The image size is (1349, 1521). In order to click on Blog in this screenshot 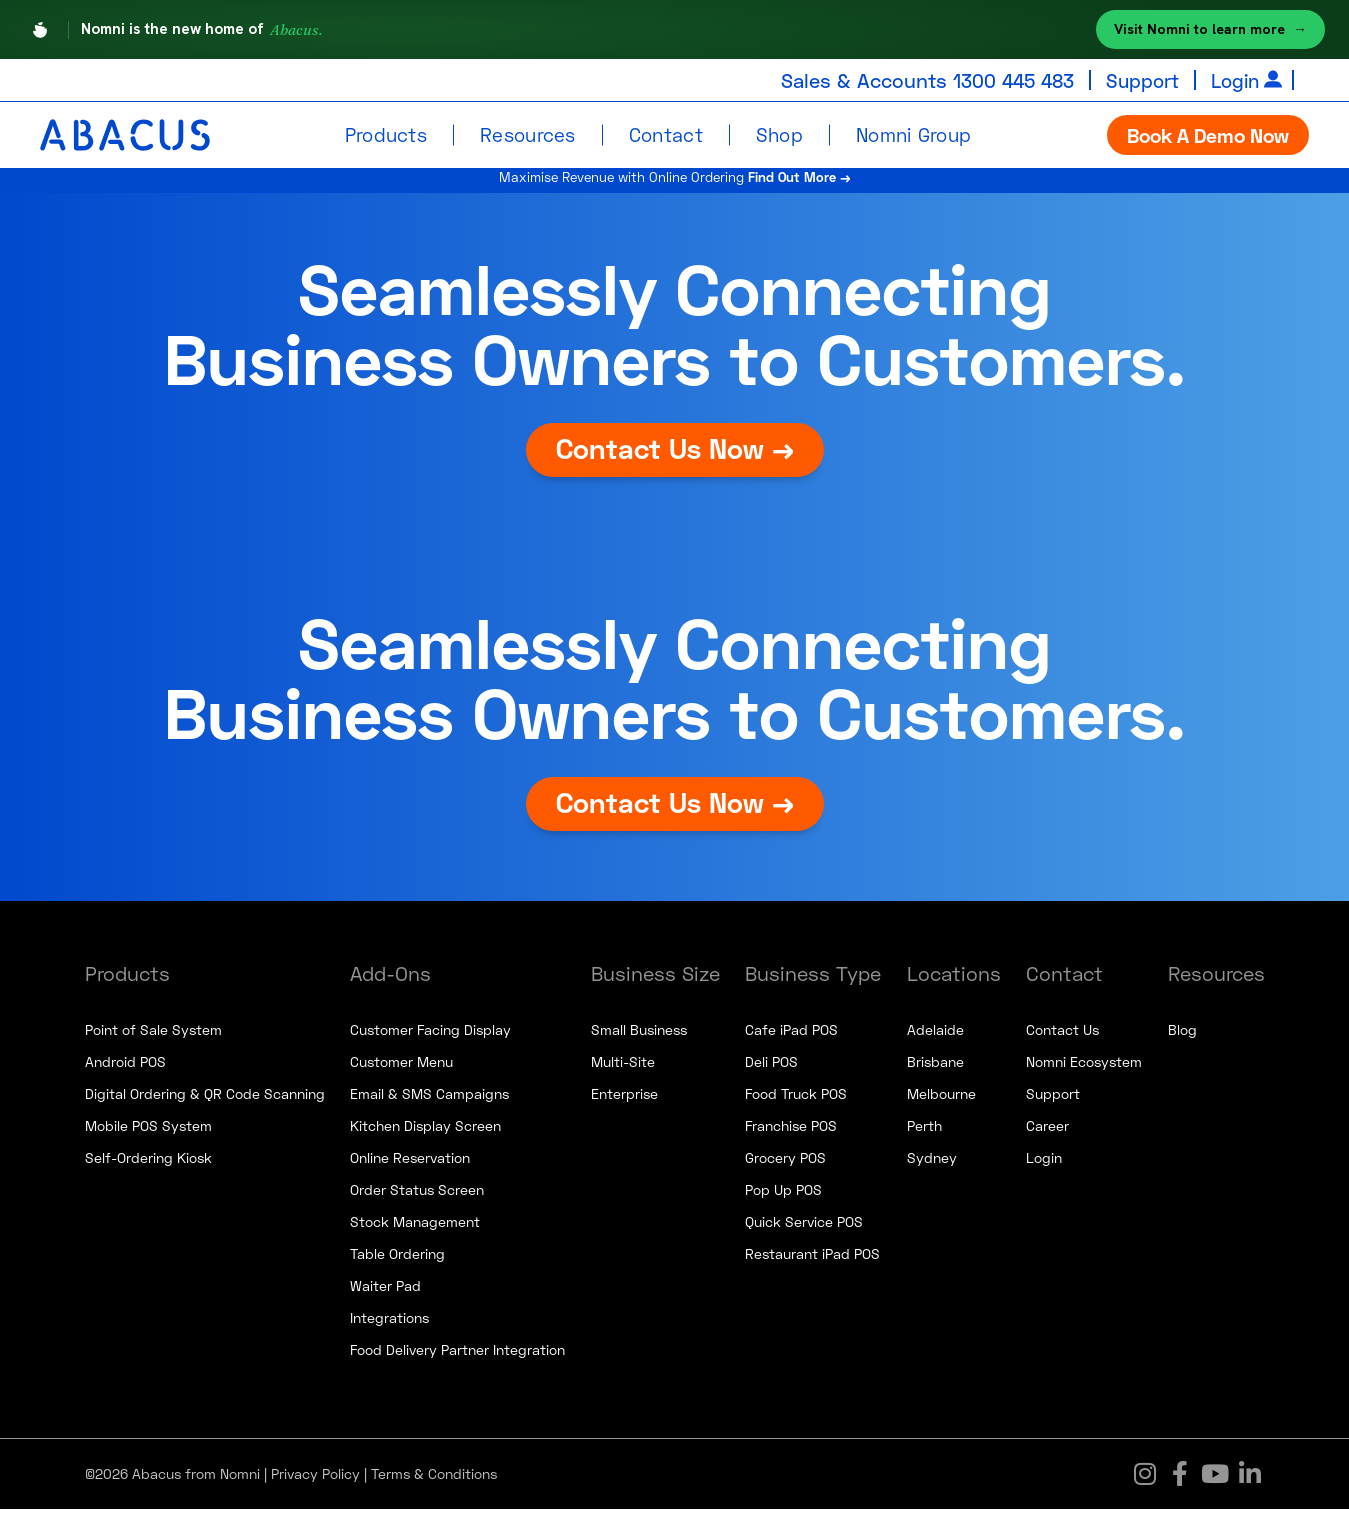, I will do `click(1182, 1041)`.